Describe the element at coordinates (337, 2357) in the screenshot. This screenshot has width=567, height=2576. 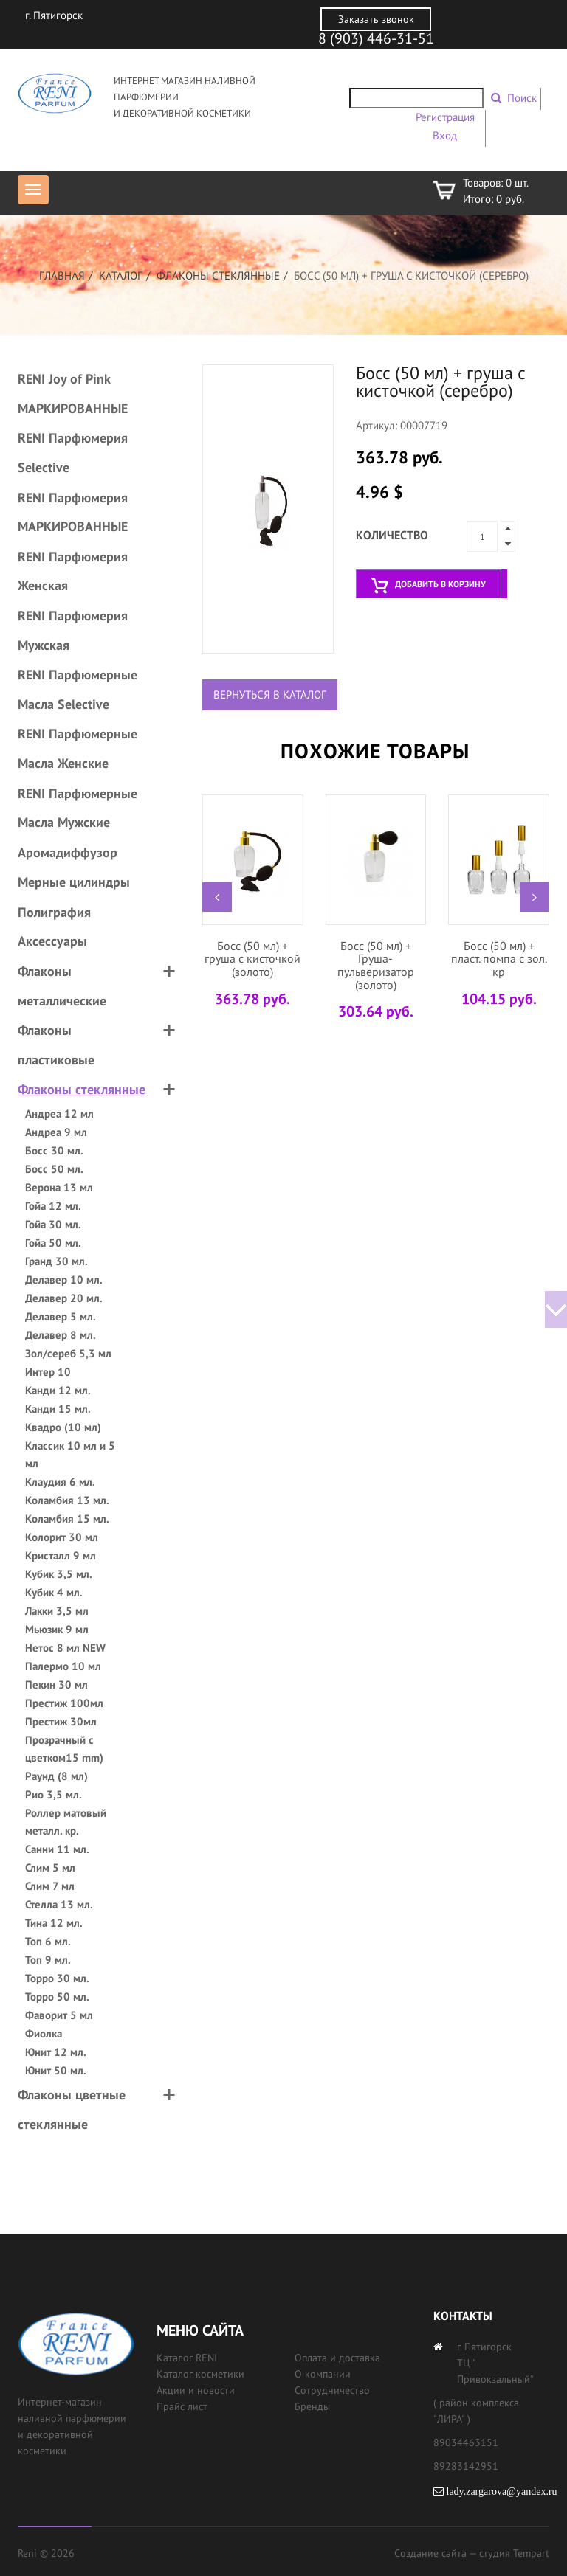
I see `Оплата и доставка` at that location.